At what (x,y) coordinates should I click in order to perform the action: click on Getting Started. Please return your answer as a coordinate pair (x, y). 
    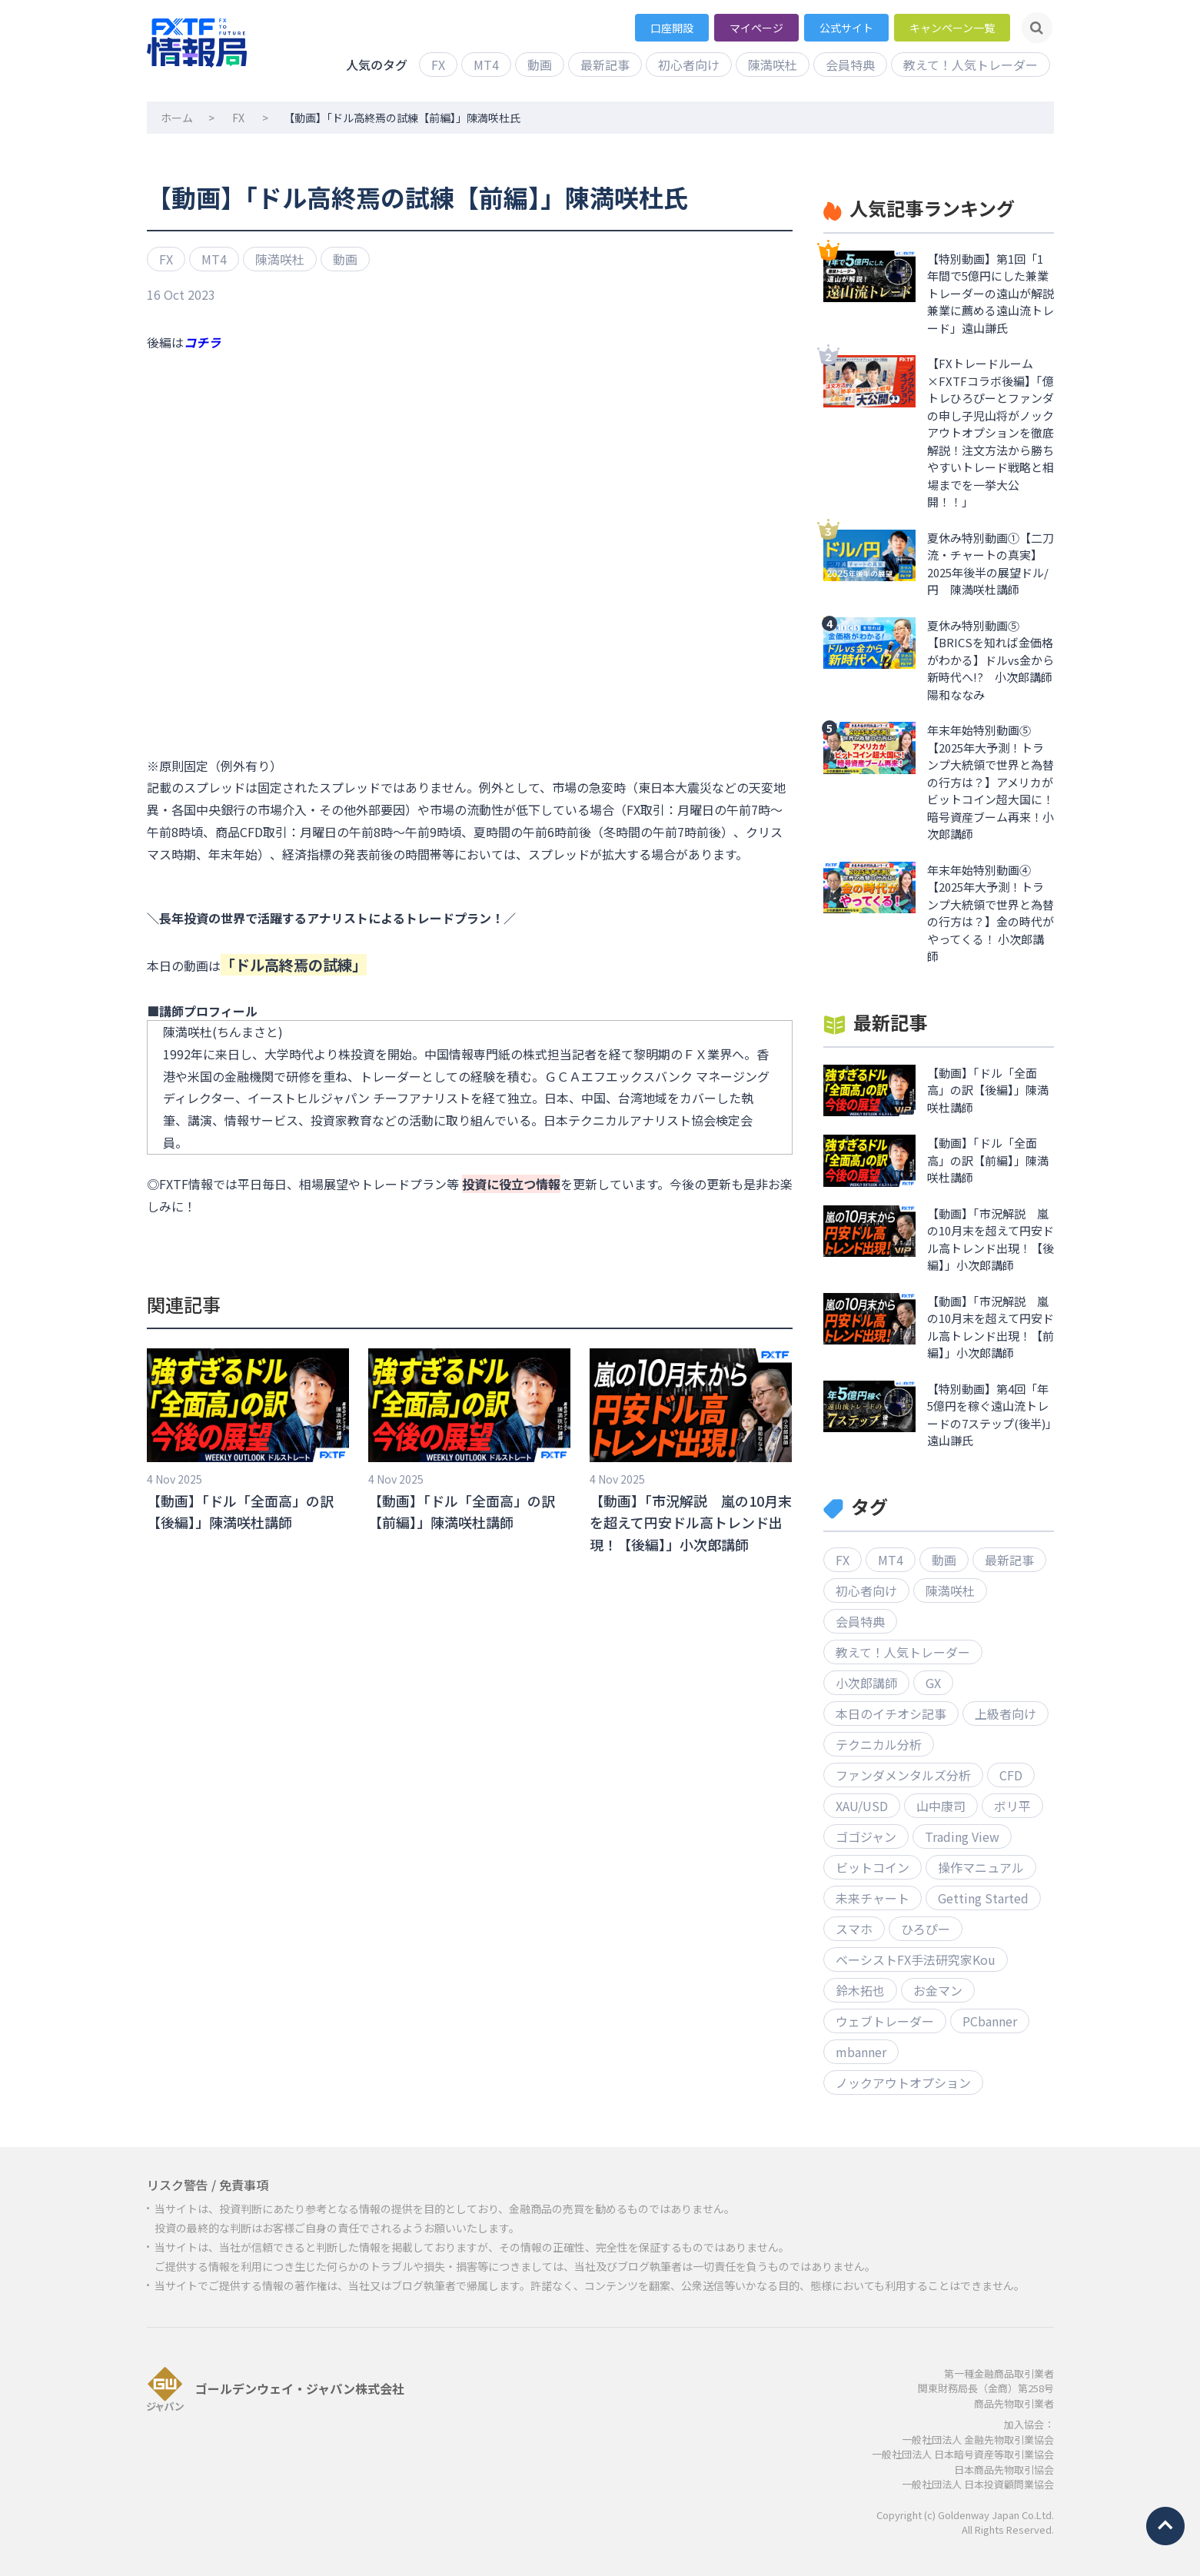
    Looking at the image, I should click on (983, 1898).